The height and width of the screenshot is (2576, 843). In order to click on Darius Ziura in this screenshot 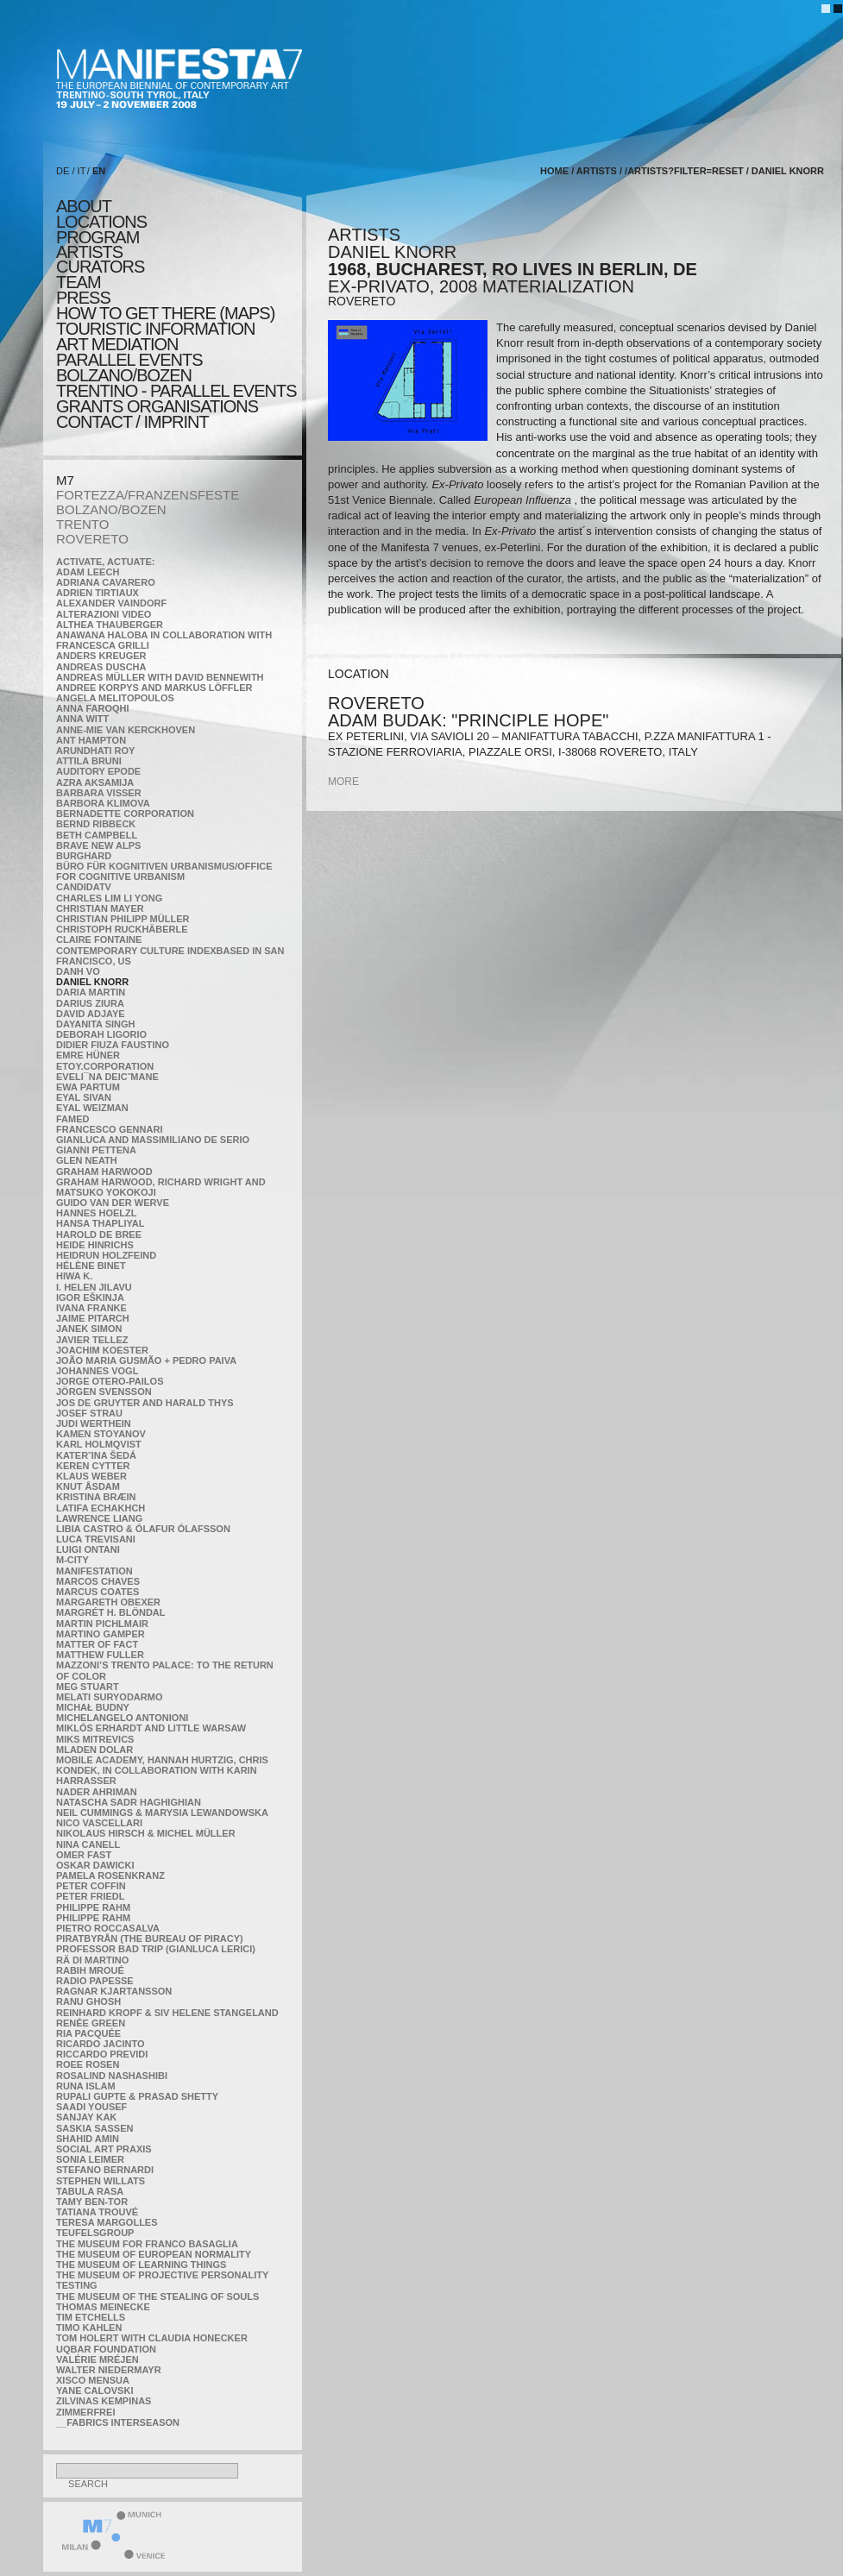, I will do `click(90, 1003)`.